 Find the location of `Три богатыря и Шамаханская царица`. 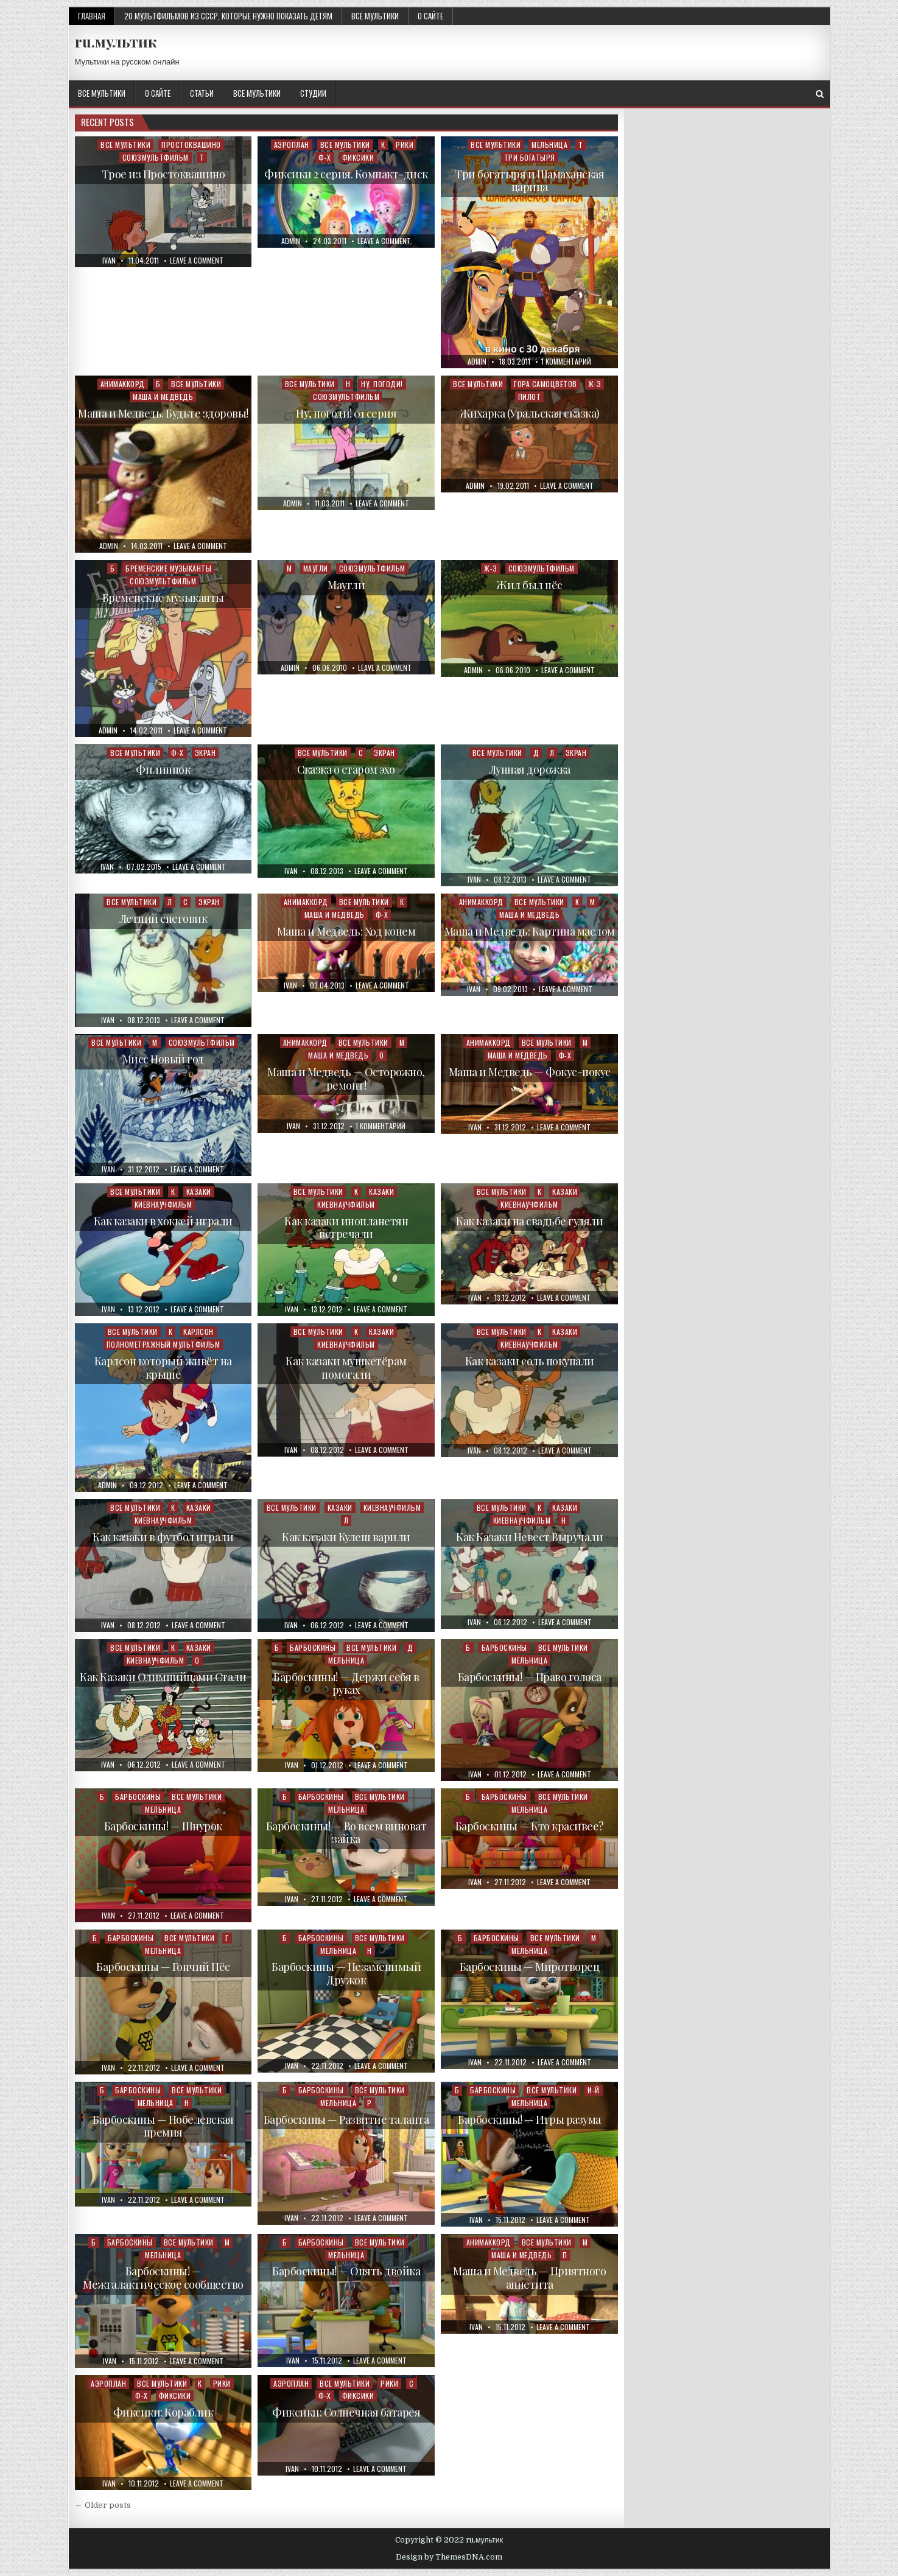

Три богатыря и Шамаханская царица is located at coordinates (529, 181).